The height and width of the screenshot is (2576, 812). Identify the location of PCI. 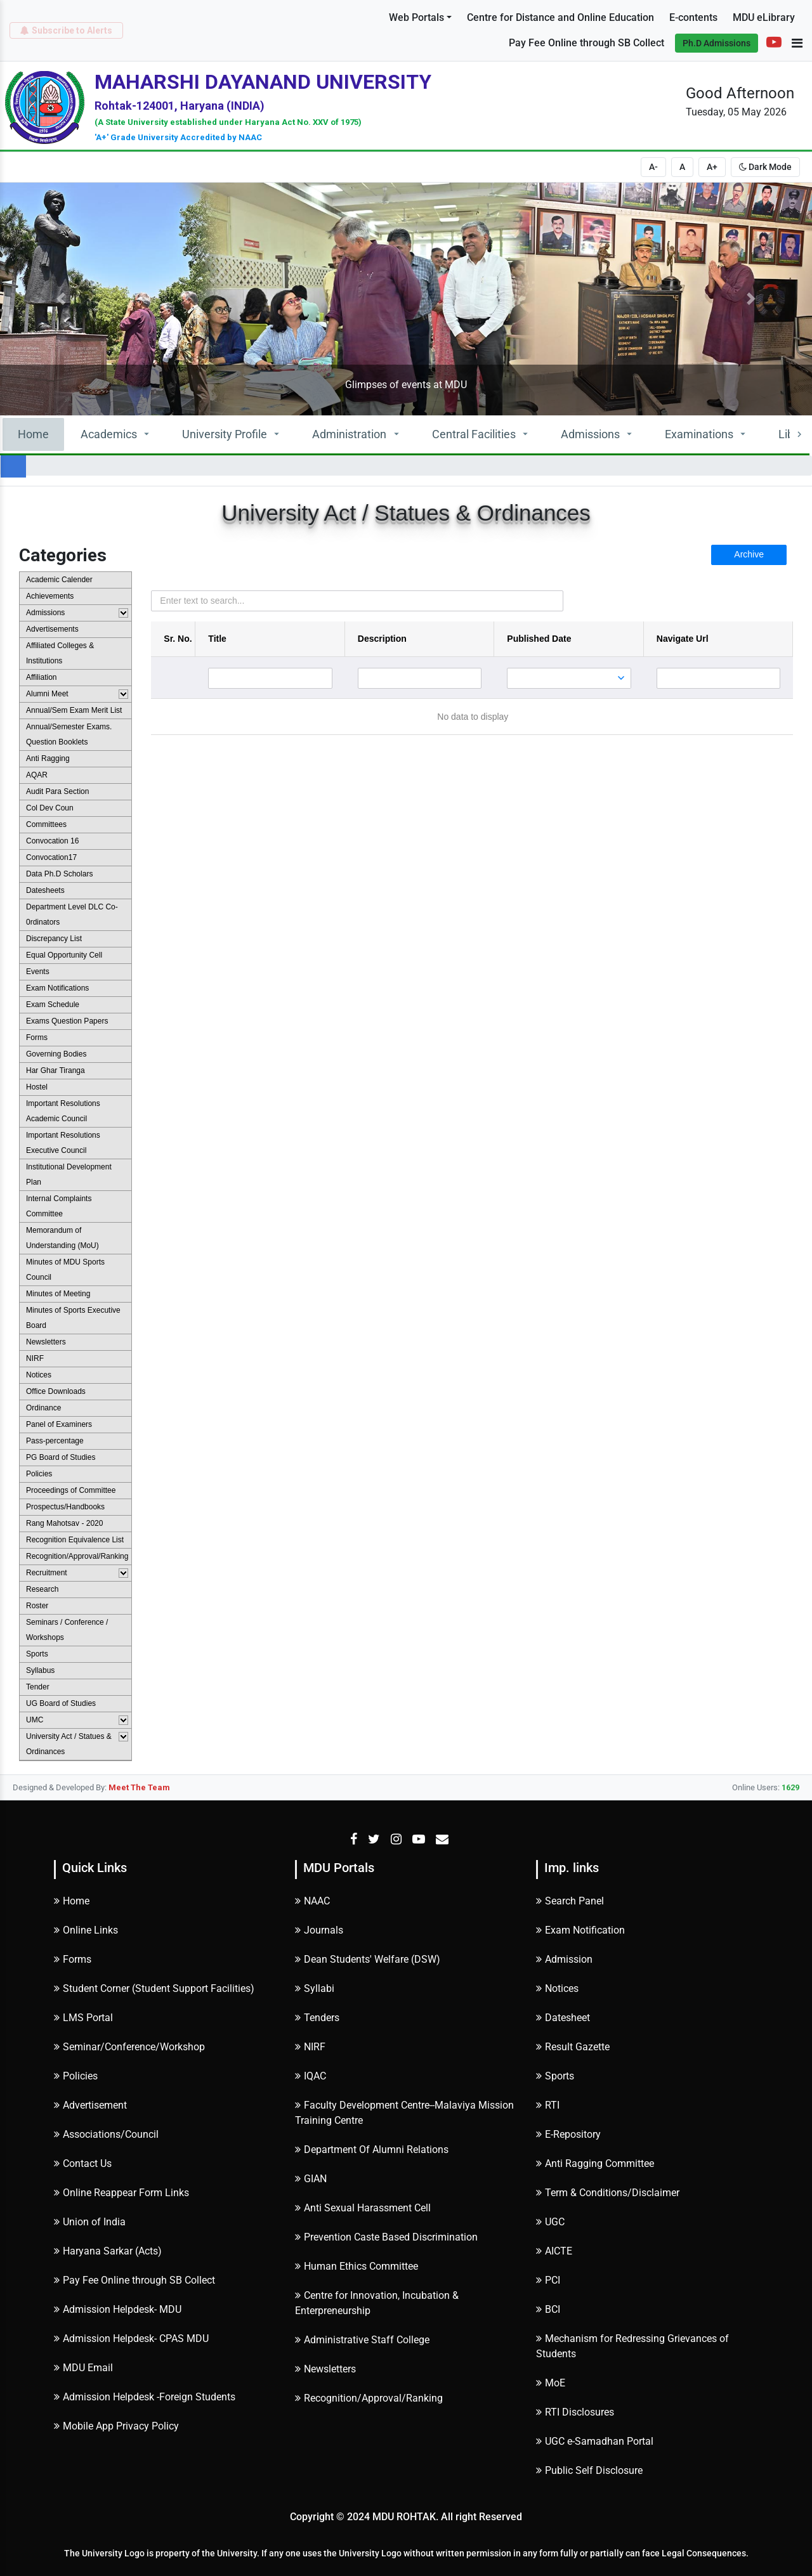
(548, 2280).